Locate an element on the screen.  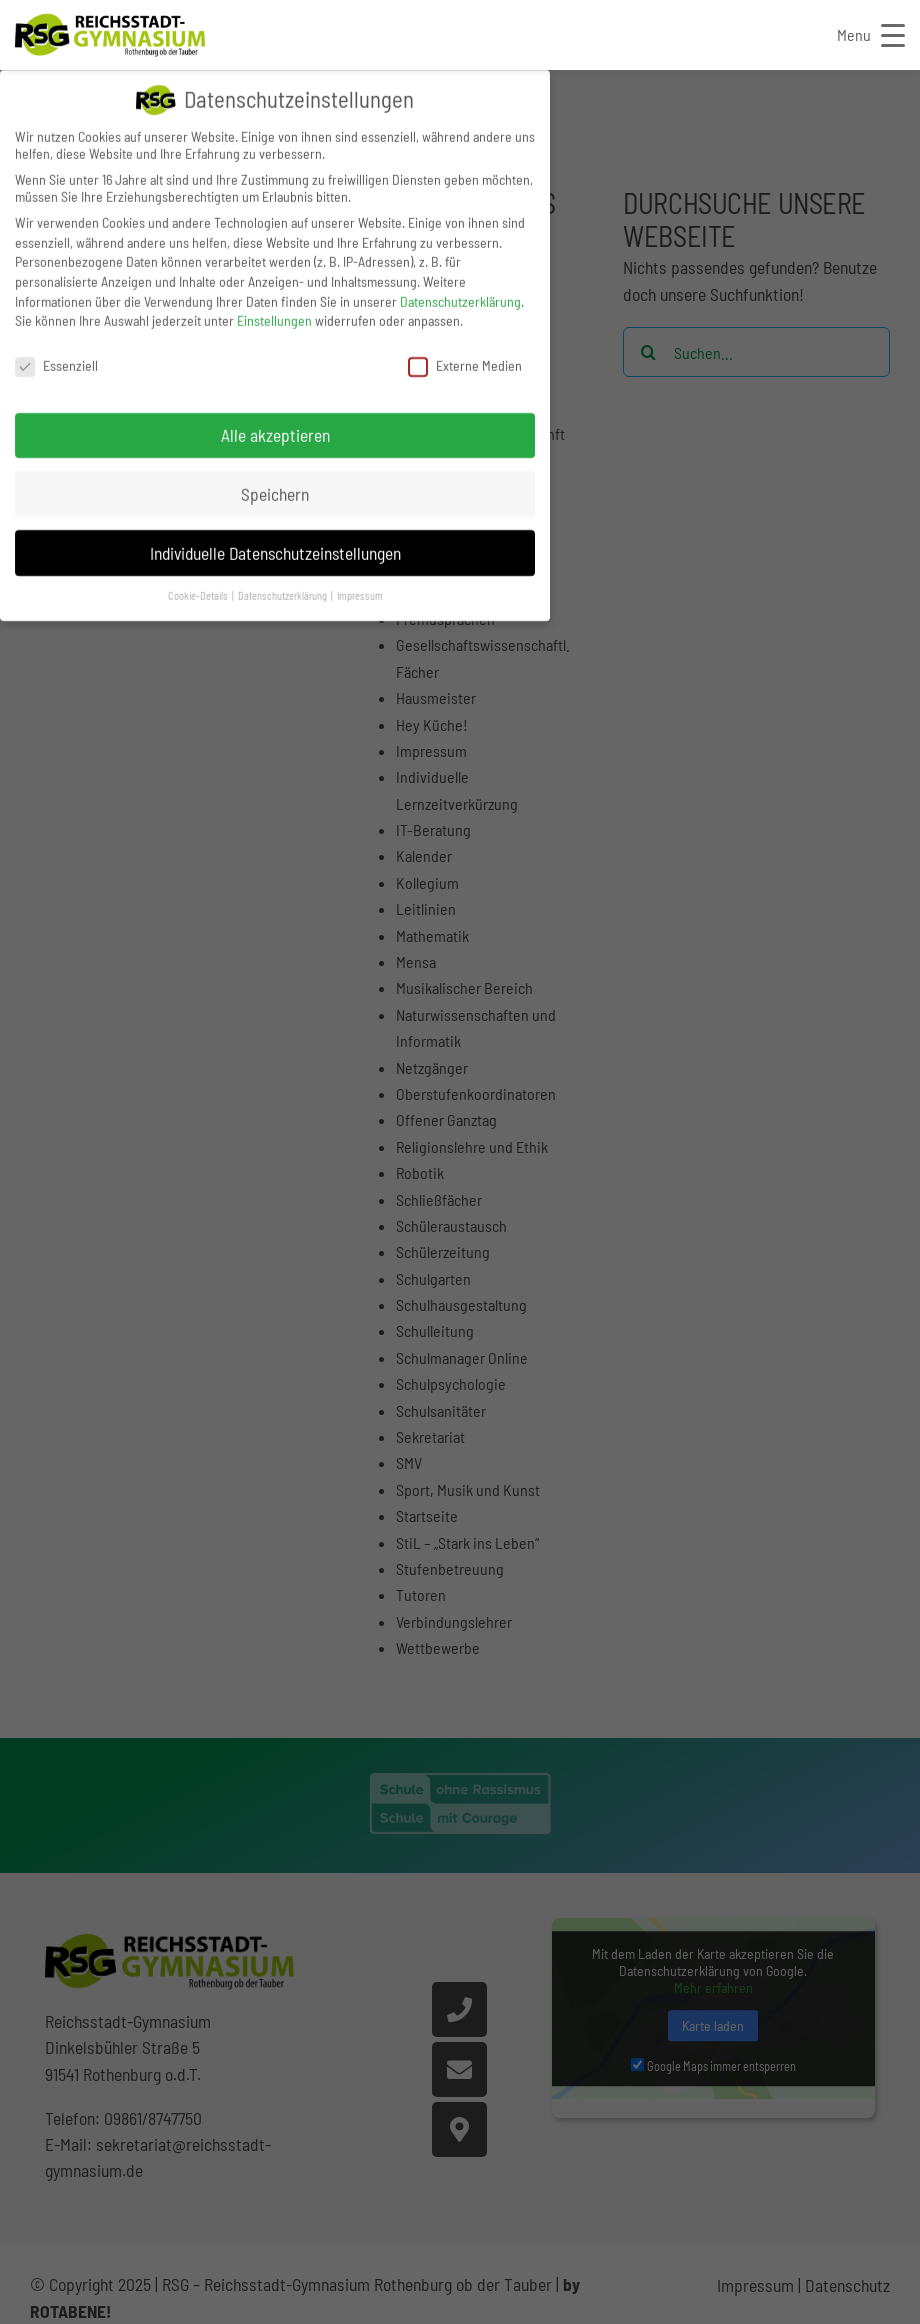
Individuelle Datenschutzeinstellungen [button] is located at coordinates (275, 547).